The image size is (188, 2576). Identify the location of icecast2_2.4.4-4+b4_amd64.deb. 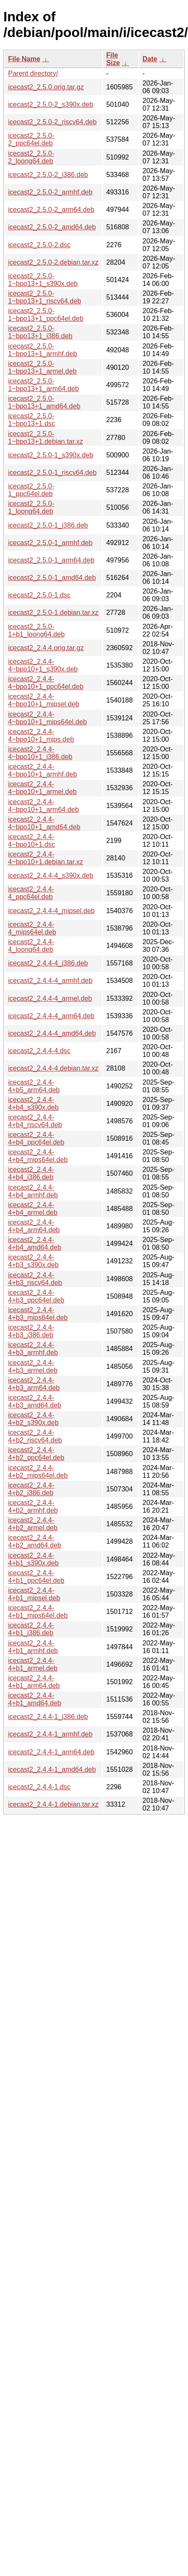
(34, 1243).